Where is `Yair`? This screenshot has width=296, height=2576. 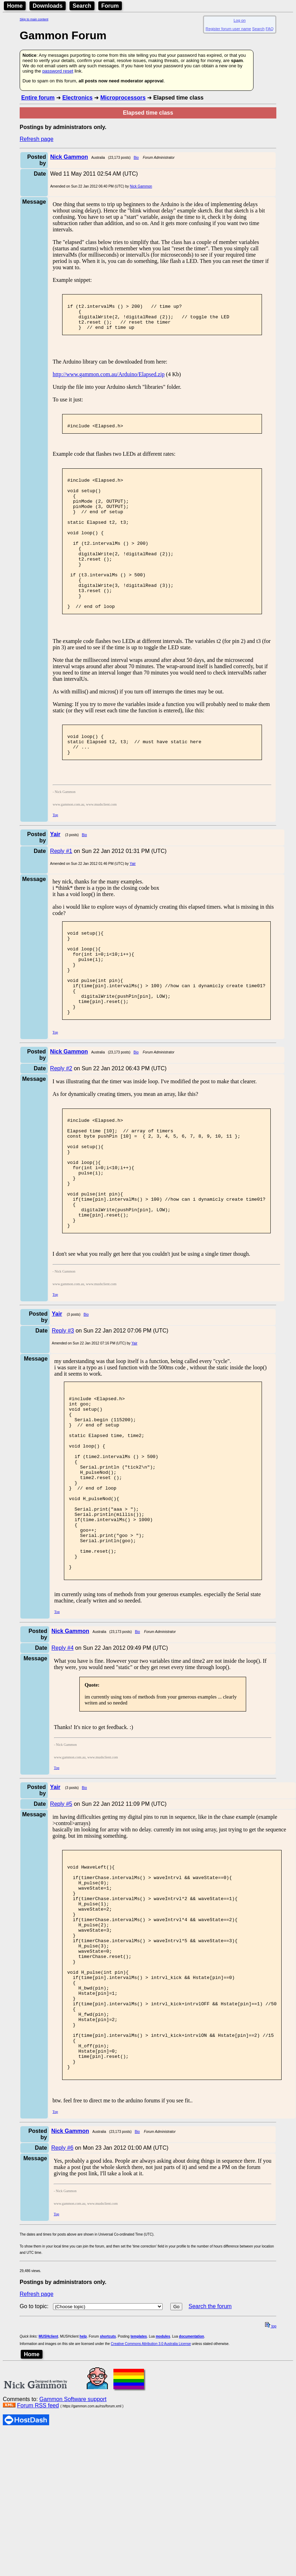
Yair is located at coordinates (133, 905).